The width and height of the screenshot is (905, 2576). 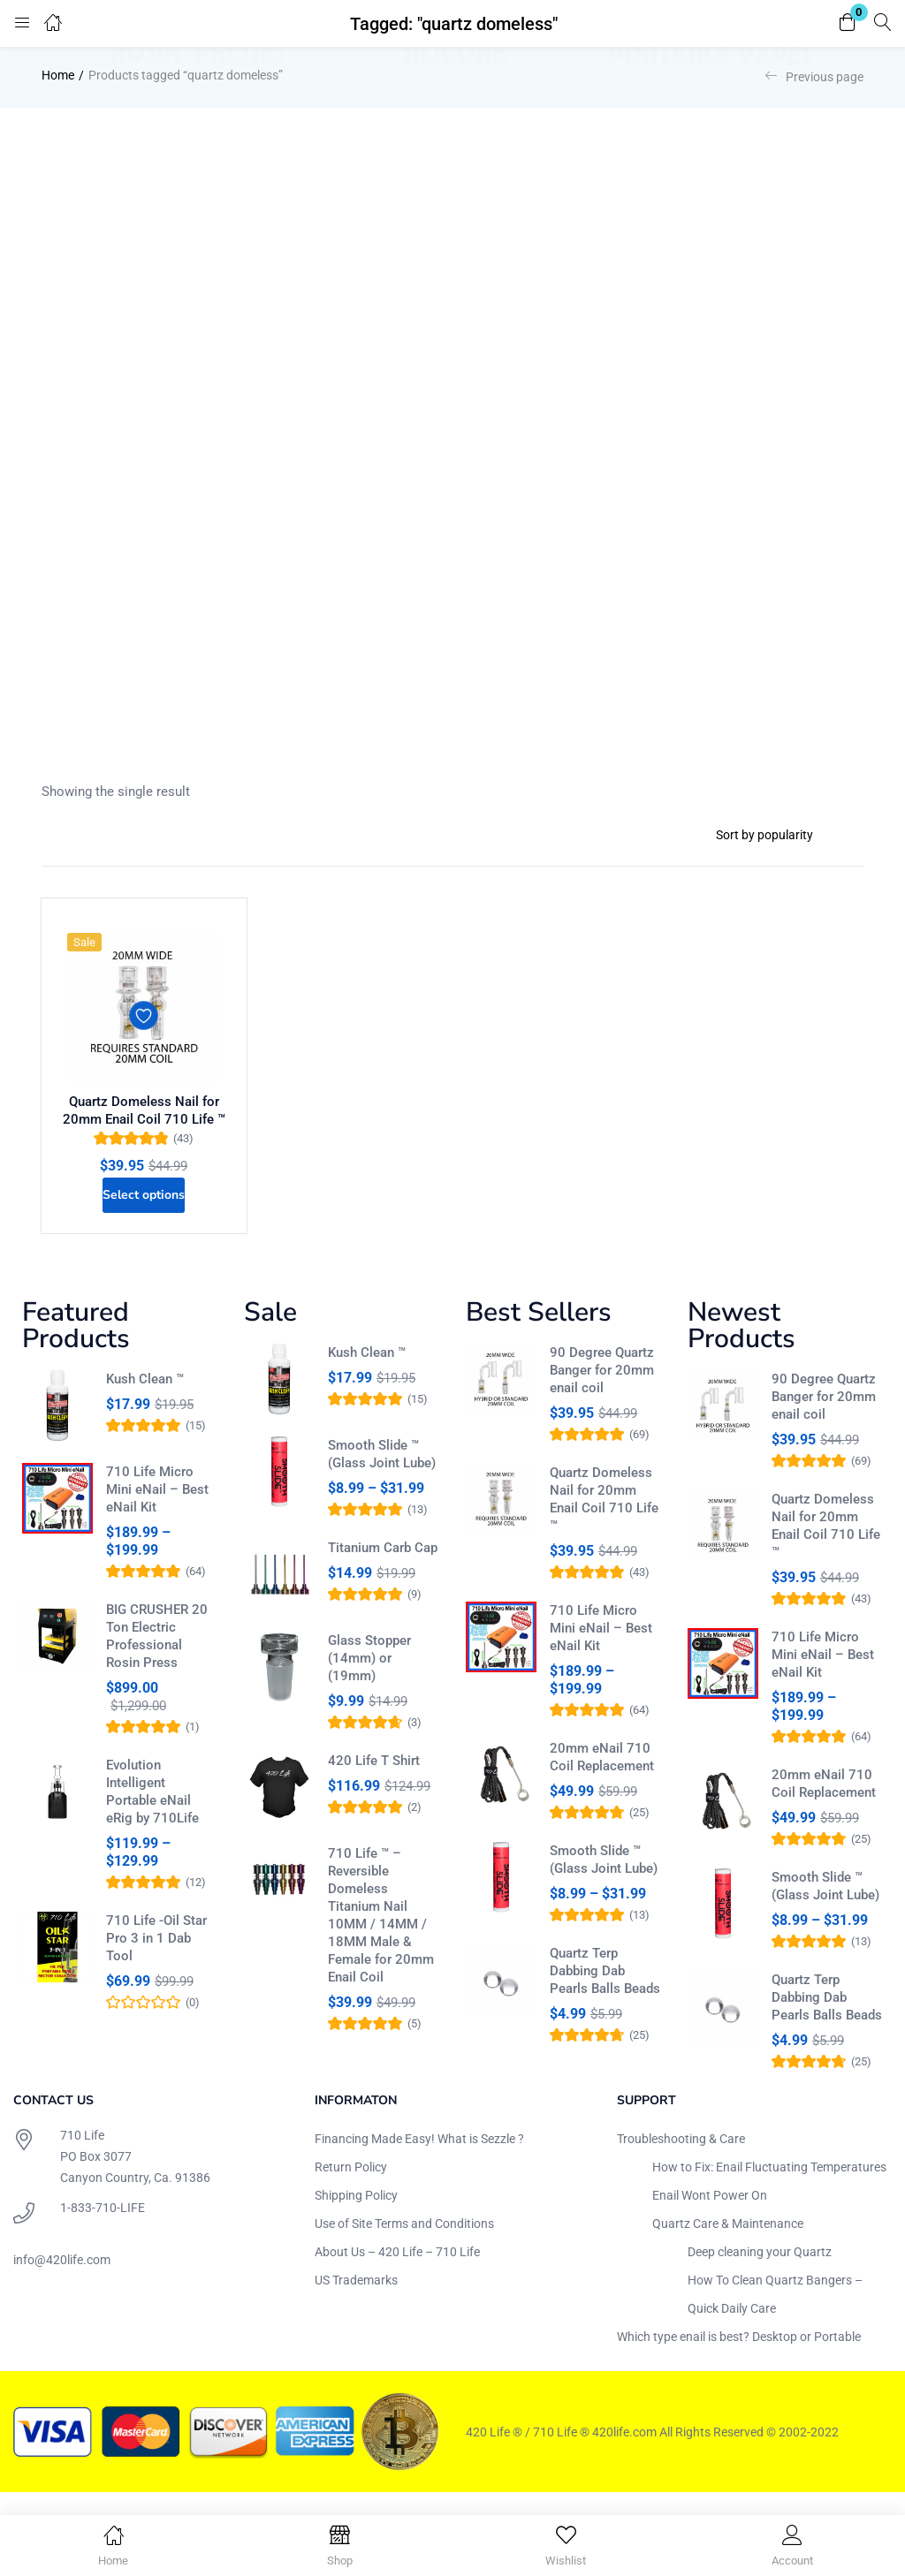 What do you see at coordinates (369, 1680) in the screenshot?
I see `Glass Stopper (14mm) or (19mm)` at bounding box center [369, 1680].